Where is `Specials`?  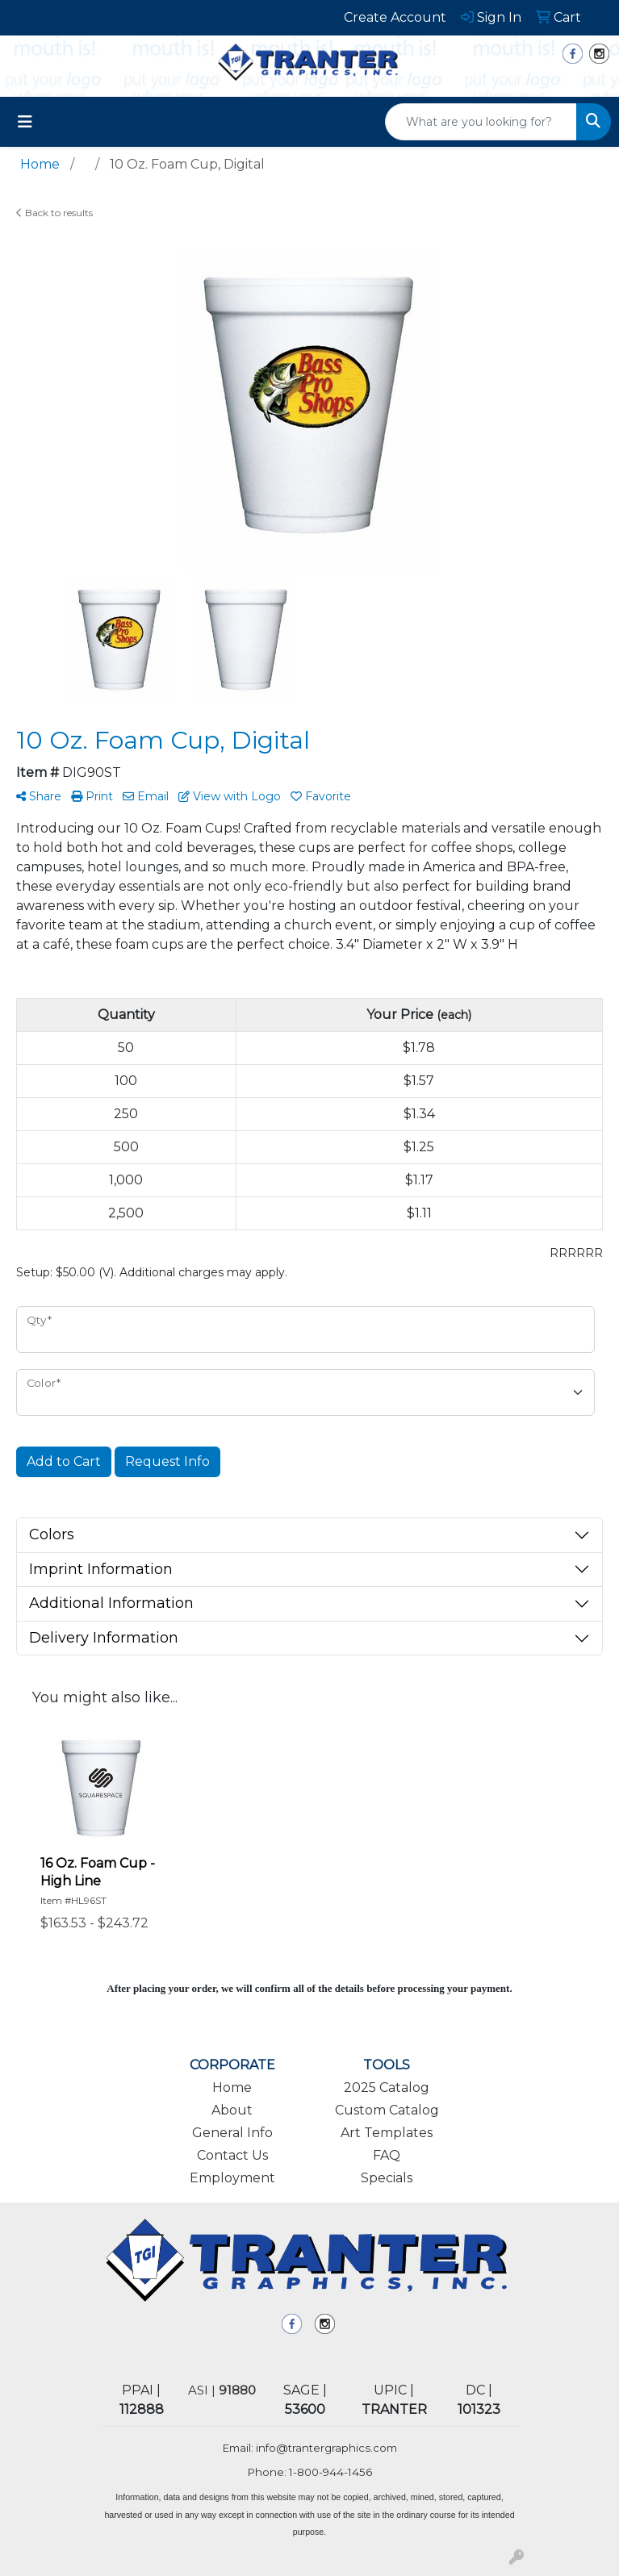 Specials is located at coordinates (386, 2178).